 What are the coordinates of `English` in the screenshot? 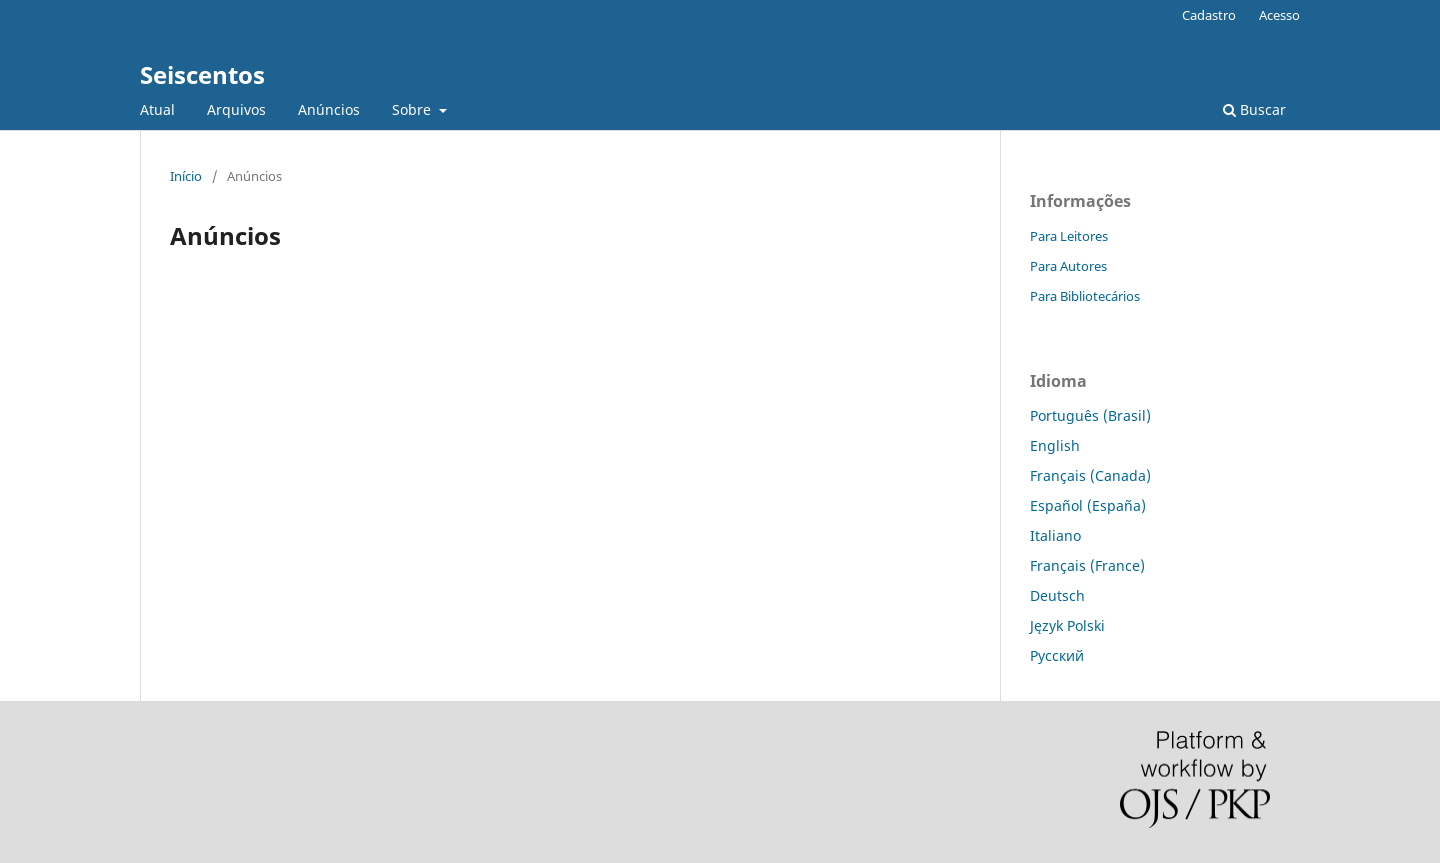 It's located at (1055, 445).